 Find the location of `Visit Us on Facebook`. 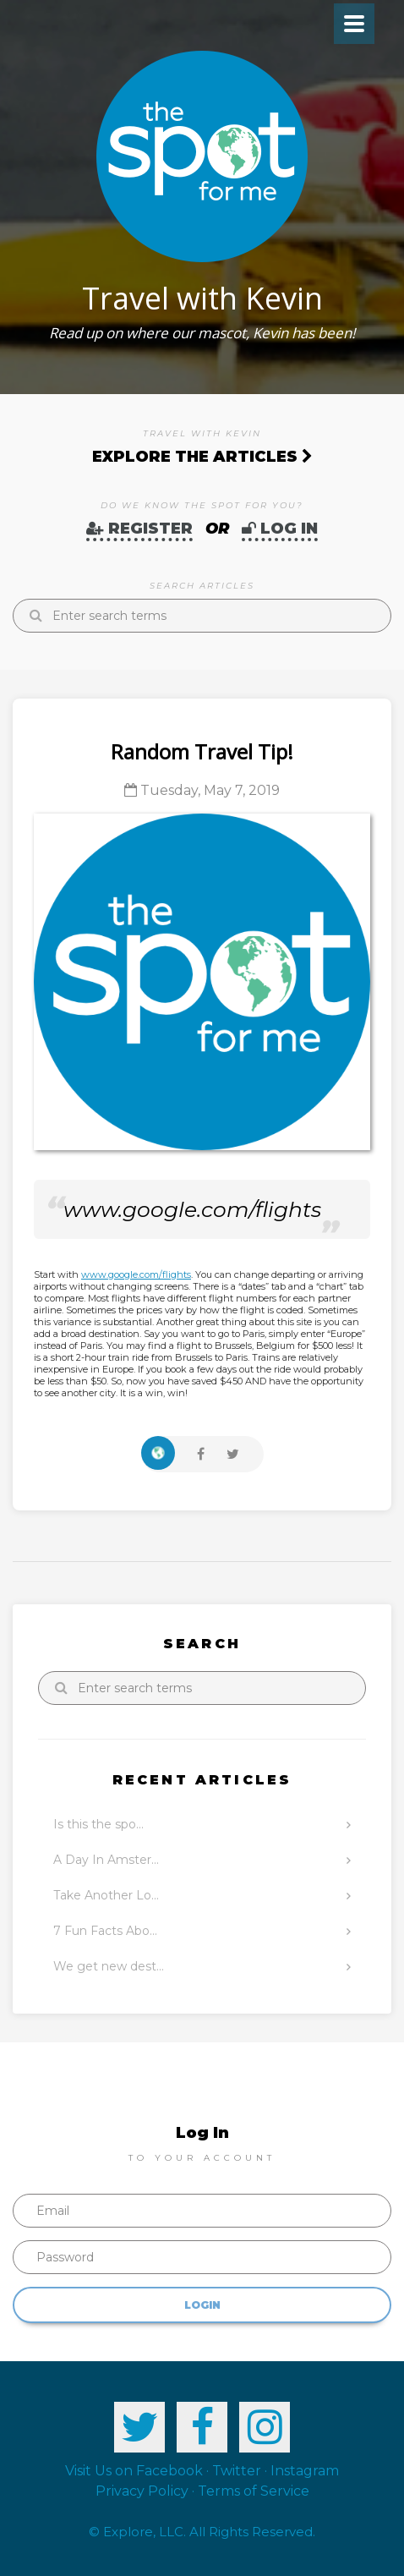

Visit Us on Facebook is located at coordinates (134, 2471).